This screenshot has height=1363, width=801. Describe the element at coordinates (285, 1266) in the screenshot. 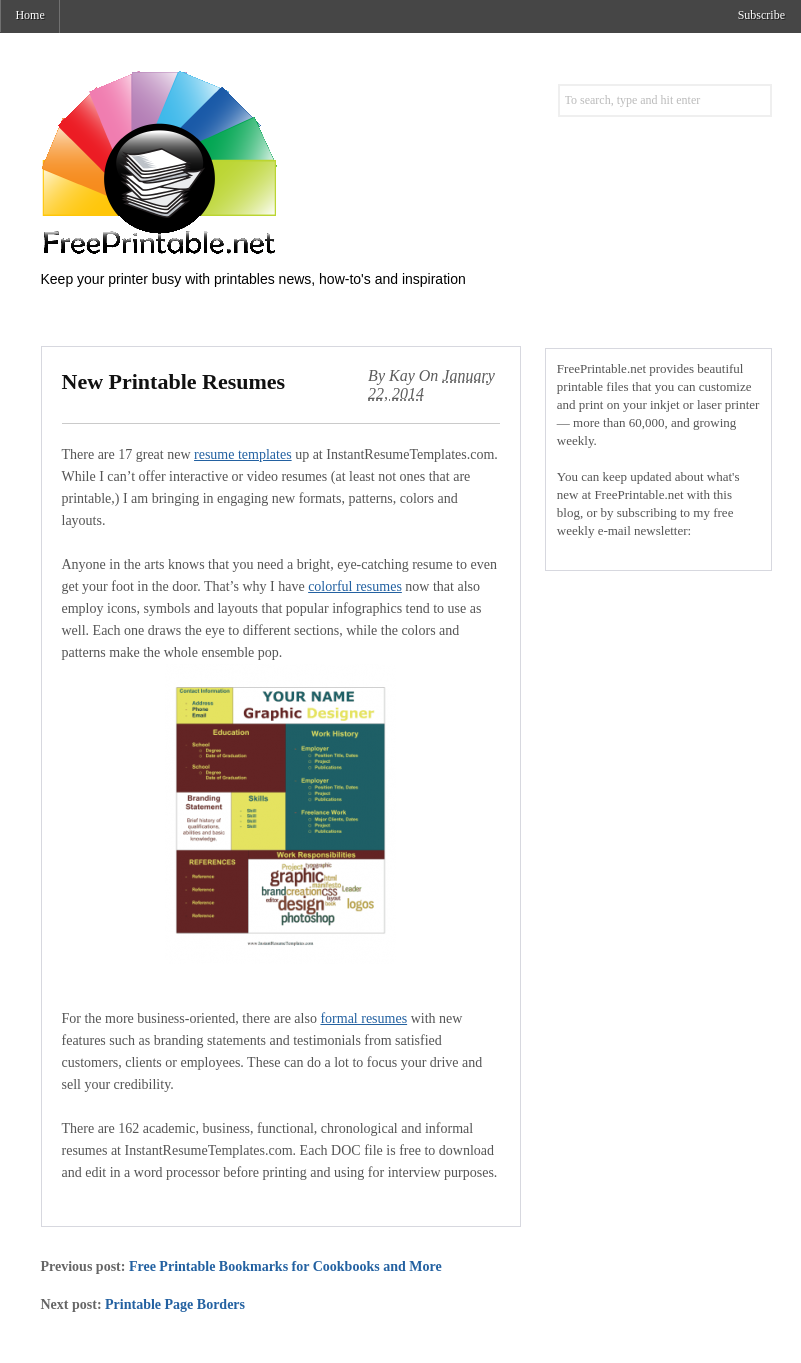

I see `Free Printable Bookmarks for Cookbooks and More` at that location.